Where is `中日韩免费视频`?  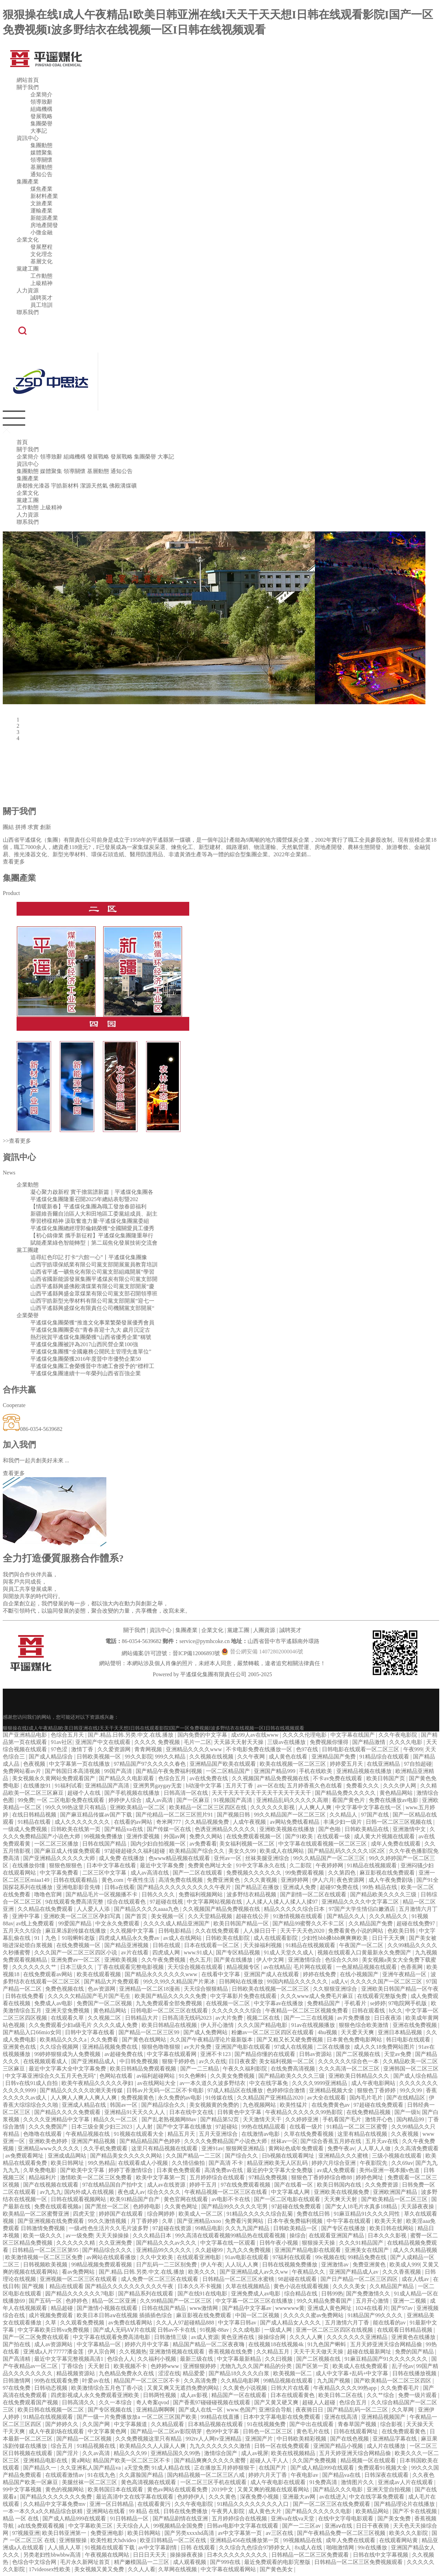 中日韩免费视频 is located at coordinates (139, 2061).